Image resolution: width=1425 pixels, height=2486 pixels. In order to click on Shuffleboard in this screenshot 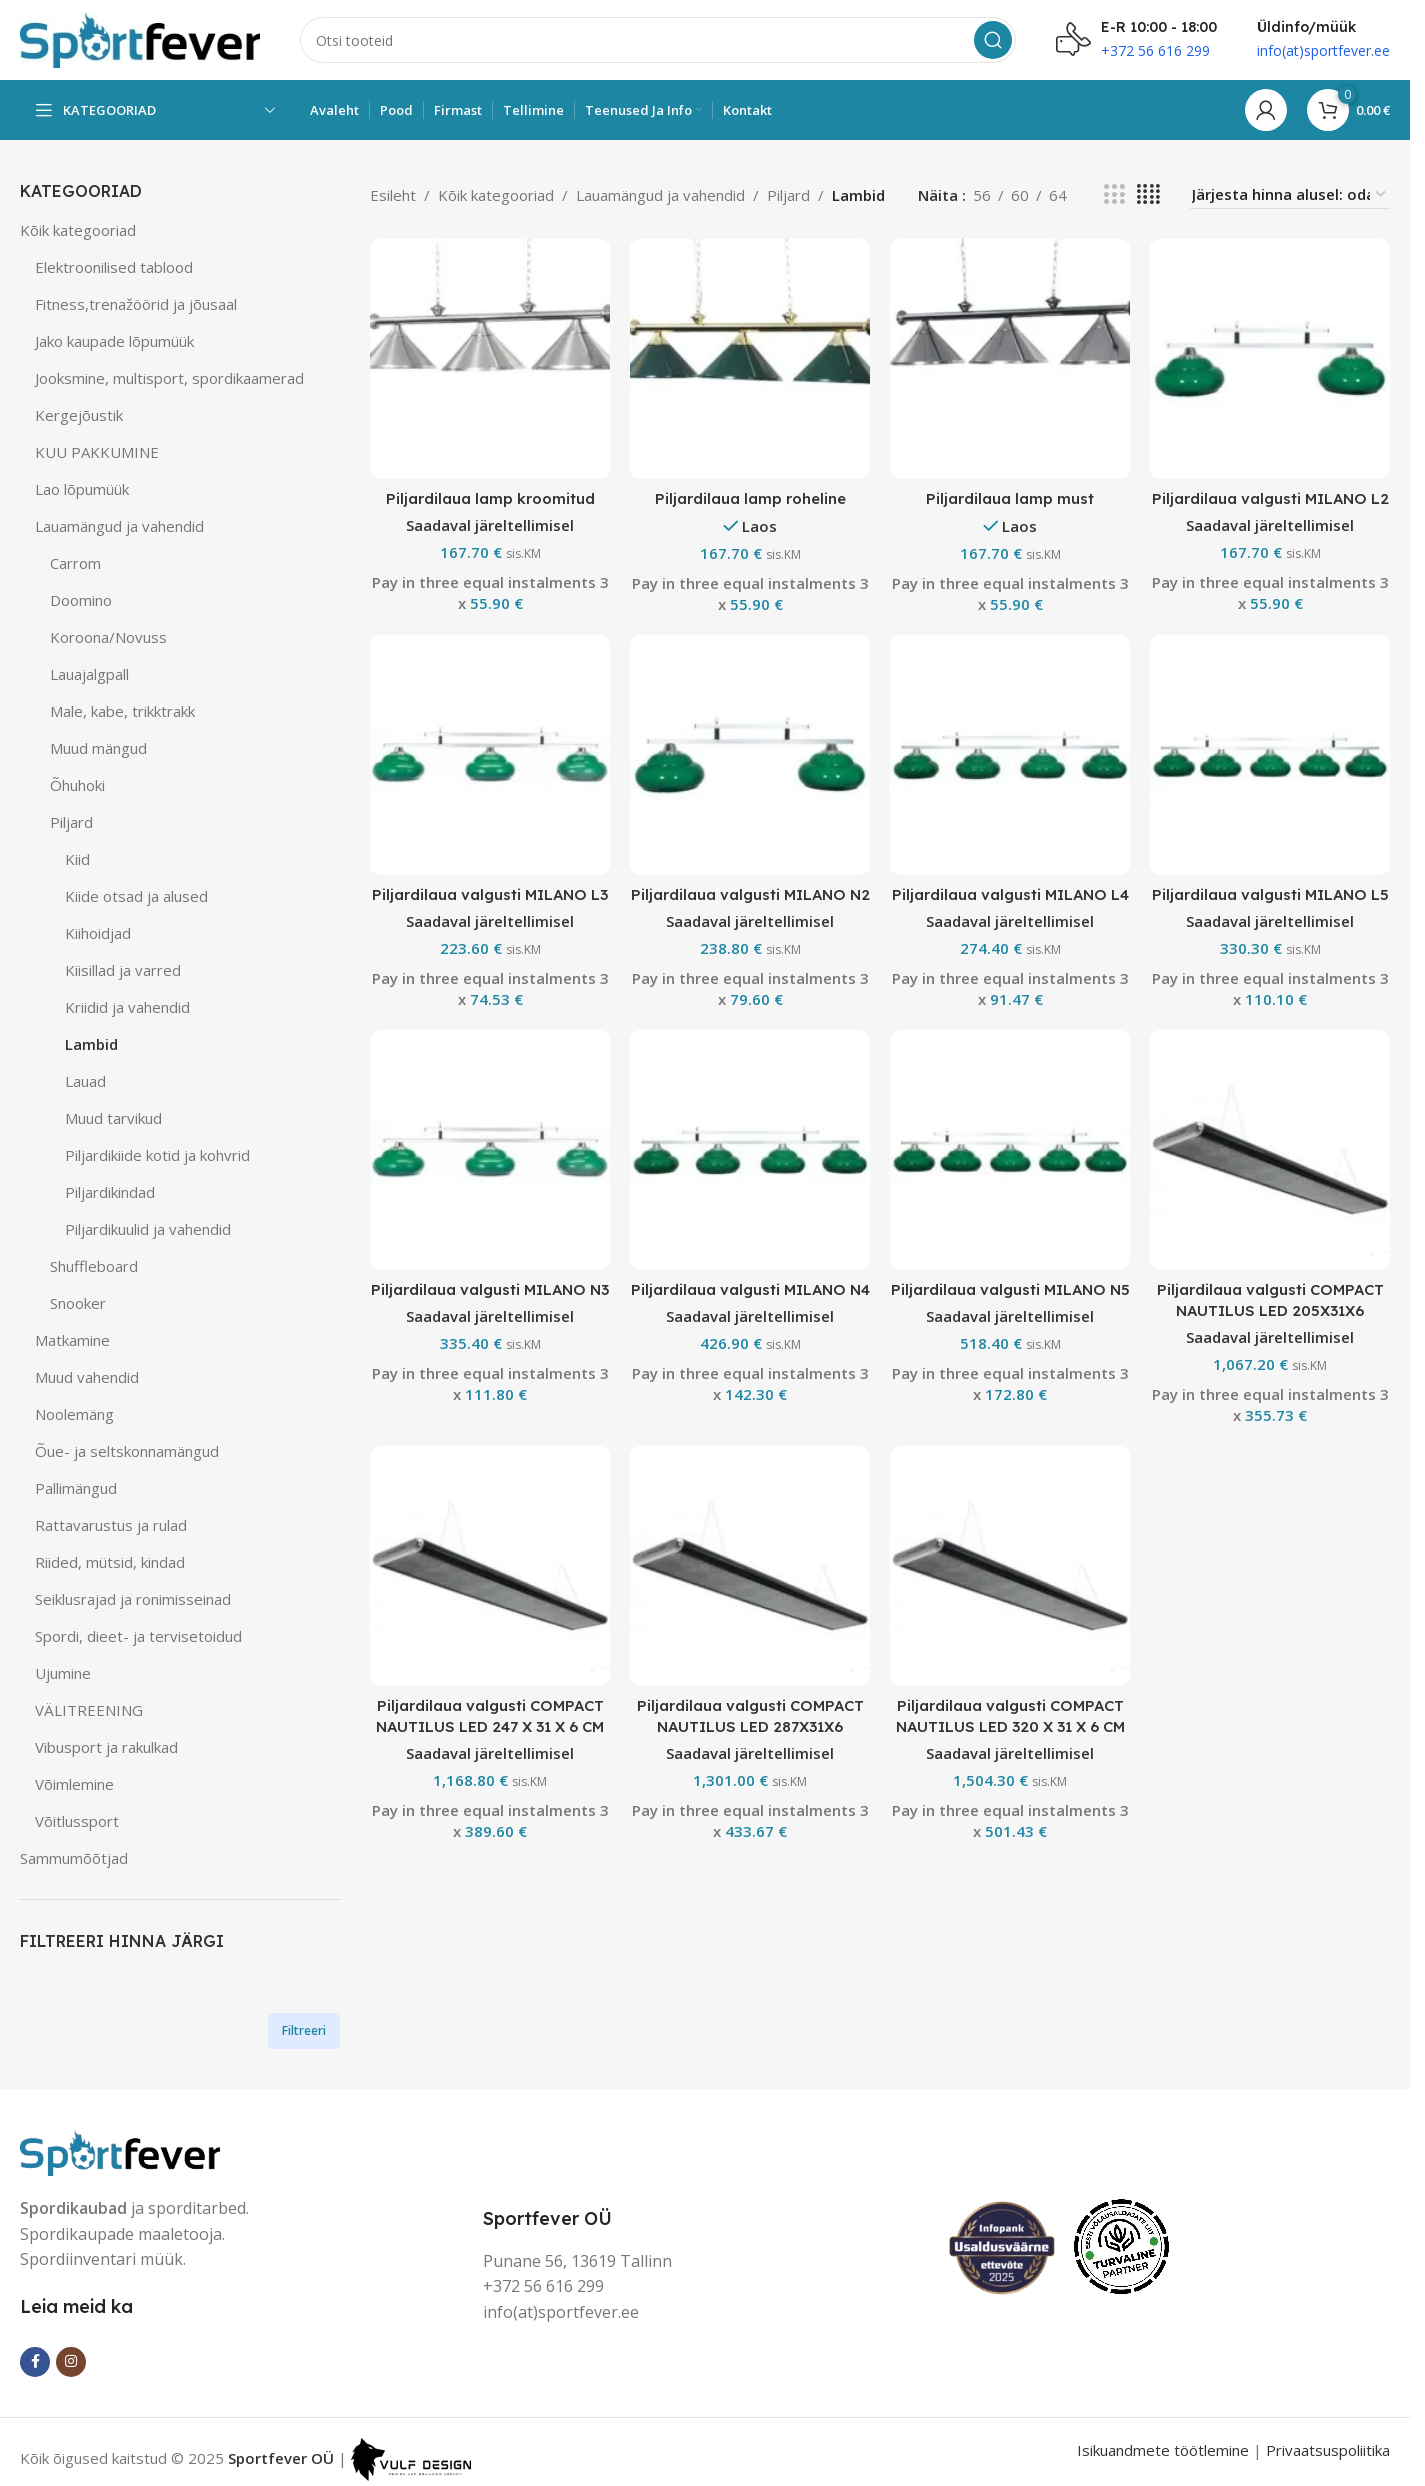, I will do `click(94, 1266)`.